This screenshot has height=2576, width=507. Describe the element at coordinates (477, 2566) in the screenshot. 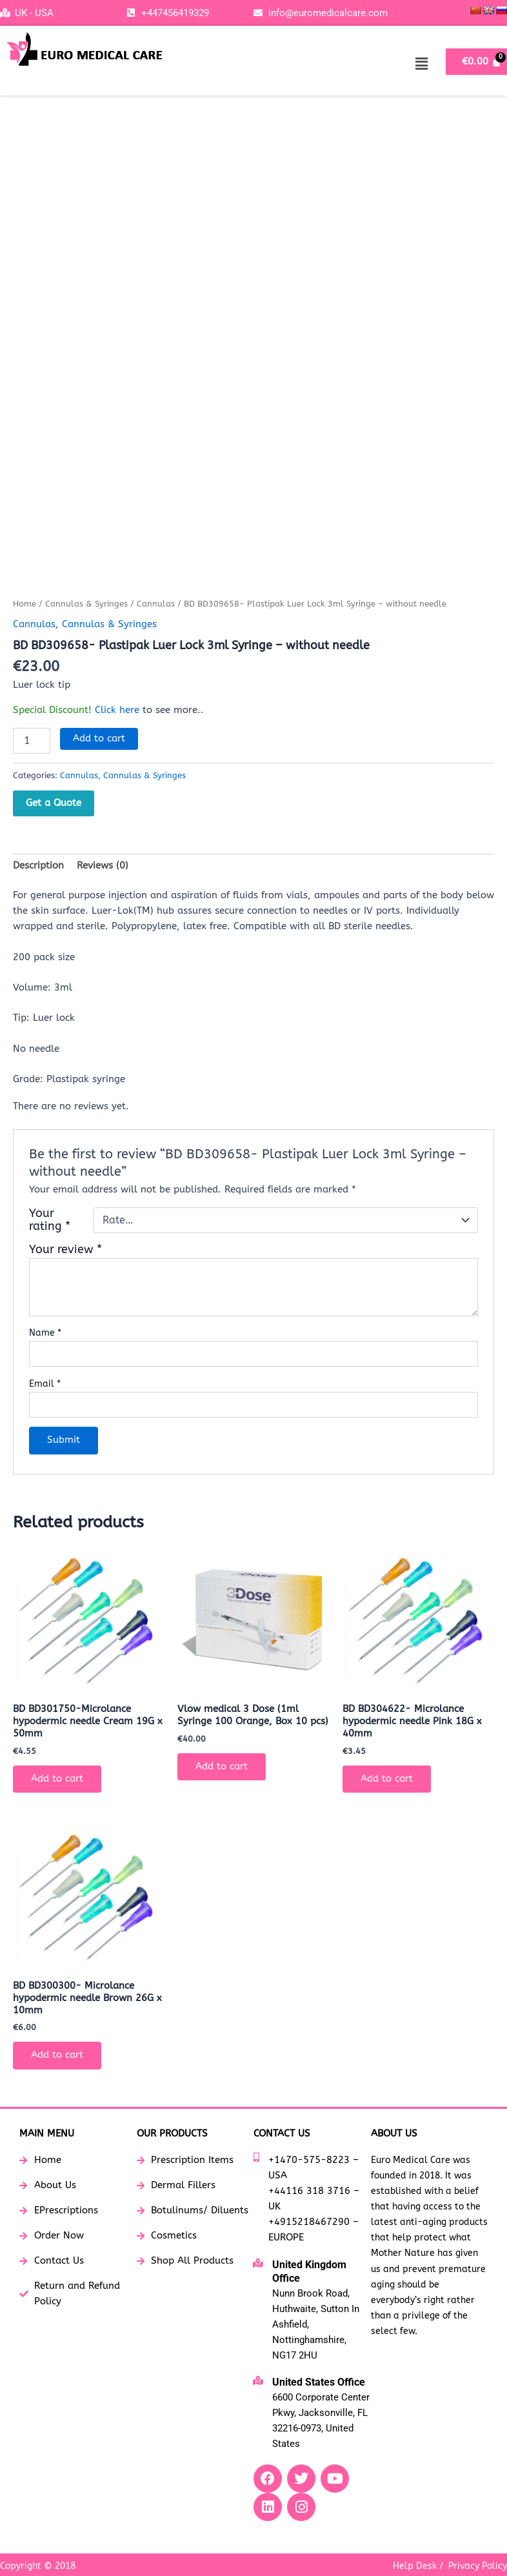

I see `Privacy Policy` at that location.